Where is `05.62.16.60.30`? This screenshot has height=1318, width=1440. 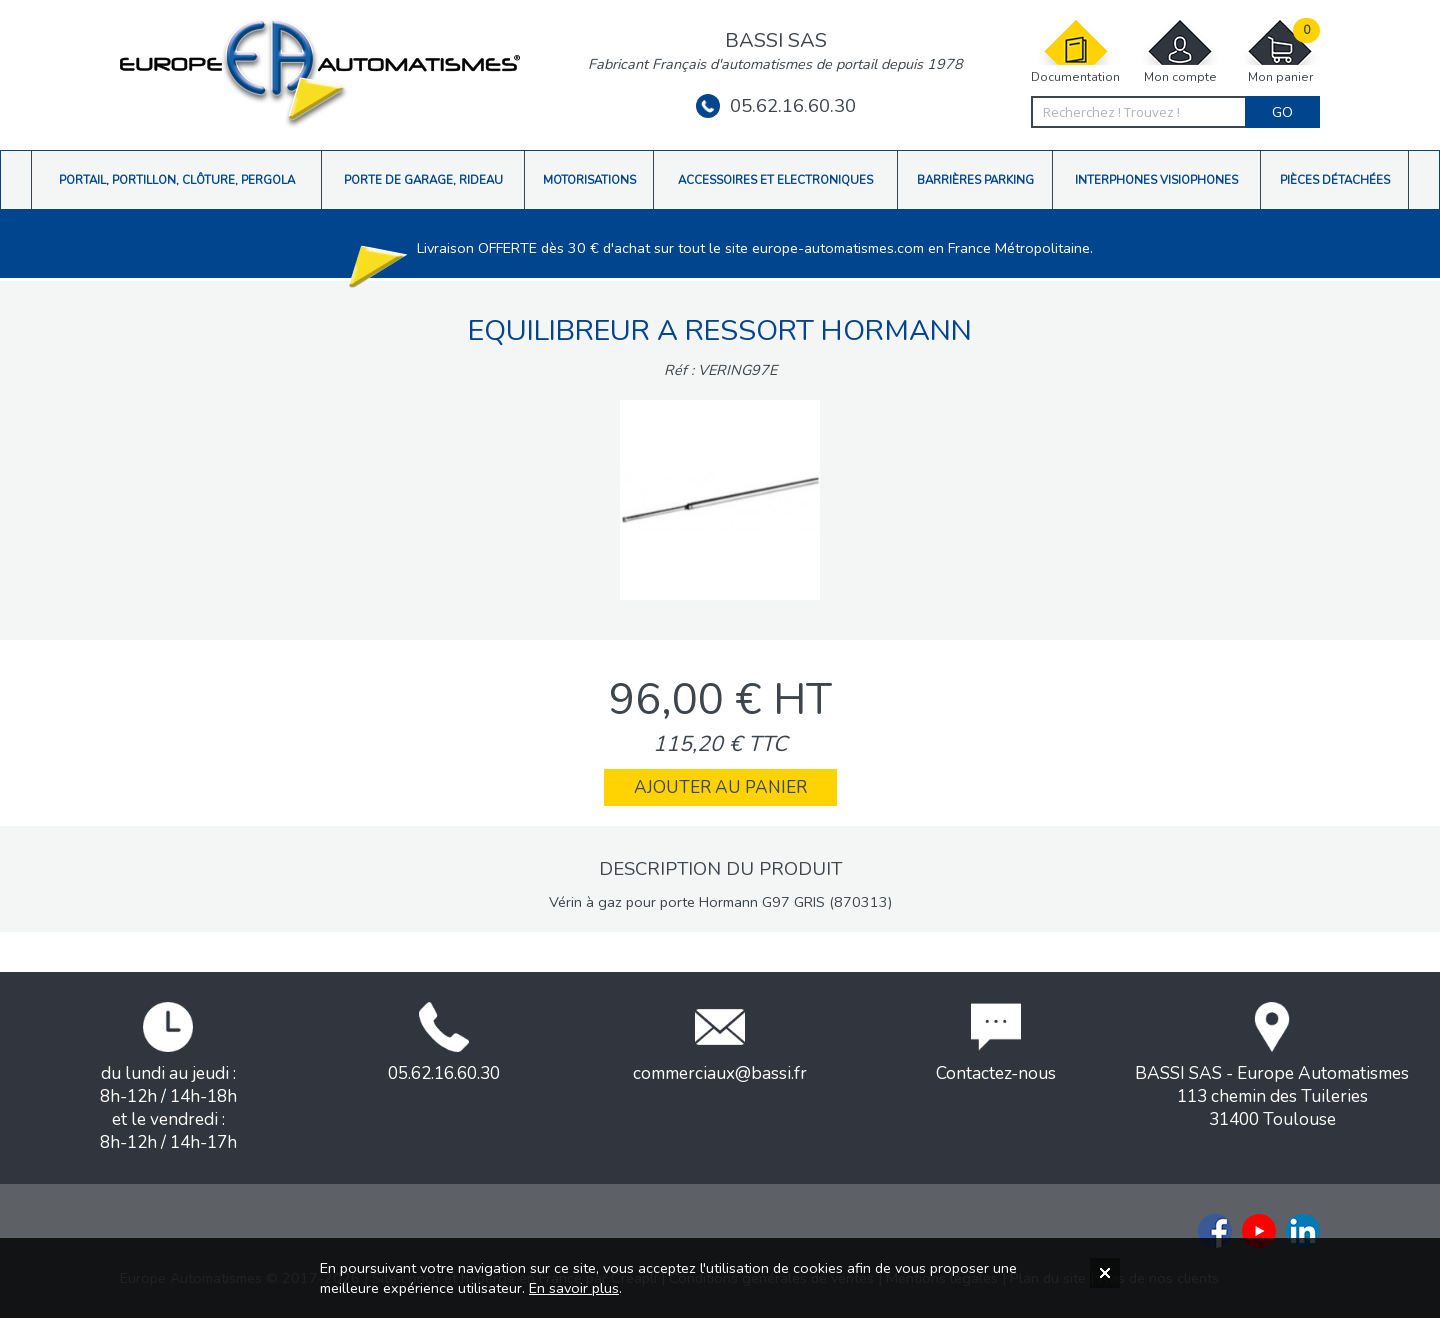
05.62.16.60.30 is located at coordinates (776, 106).